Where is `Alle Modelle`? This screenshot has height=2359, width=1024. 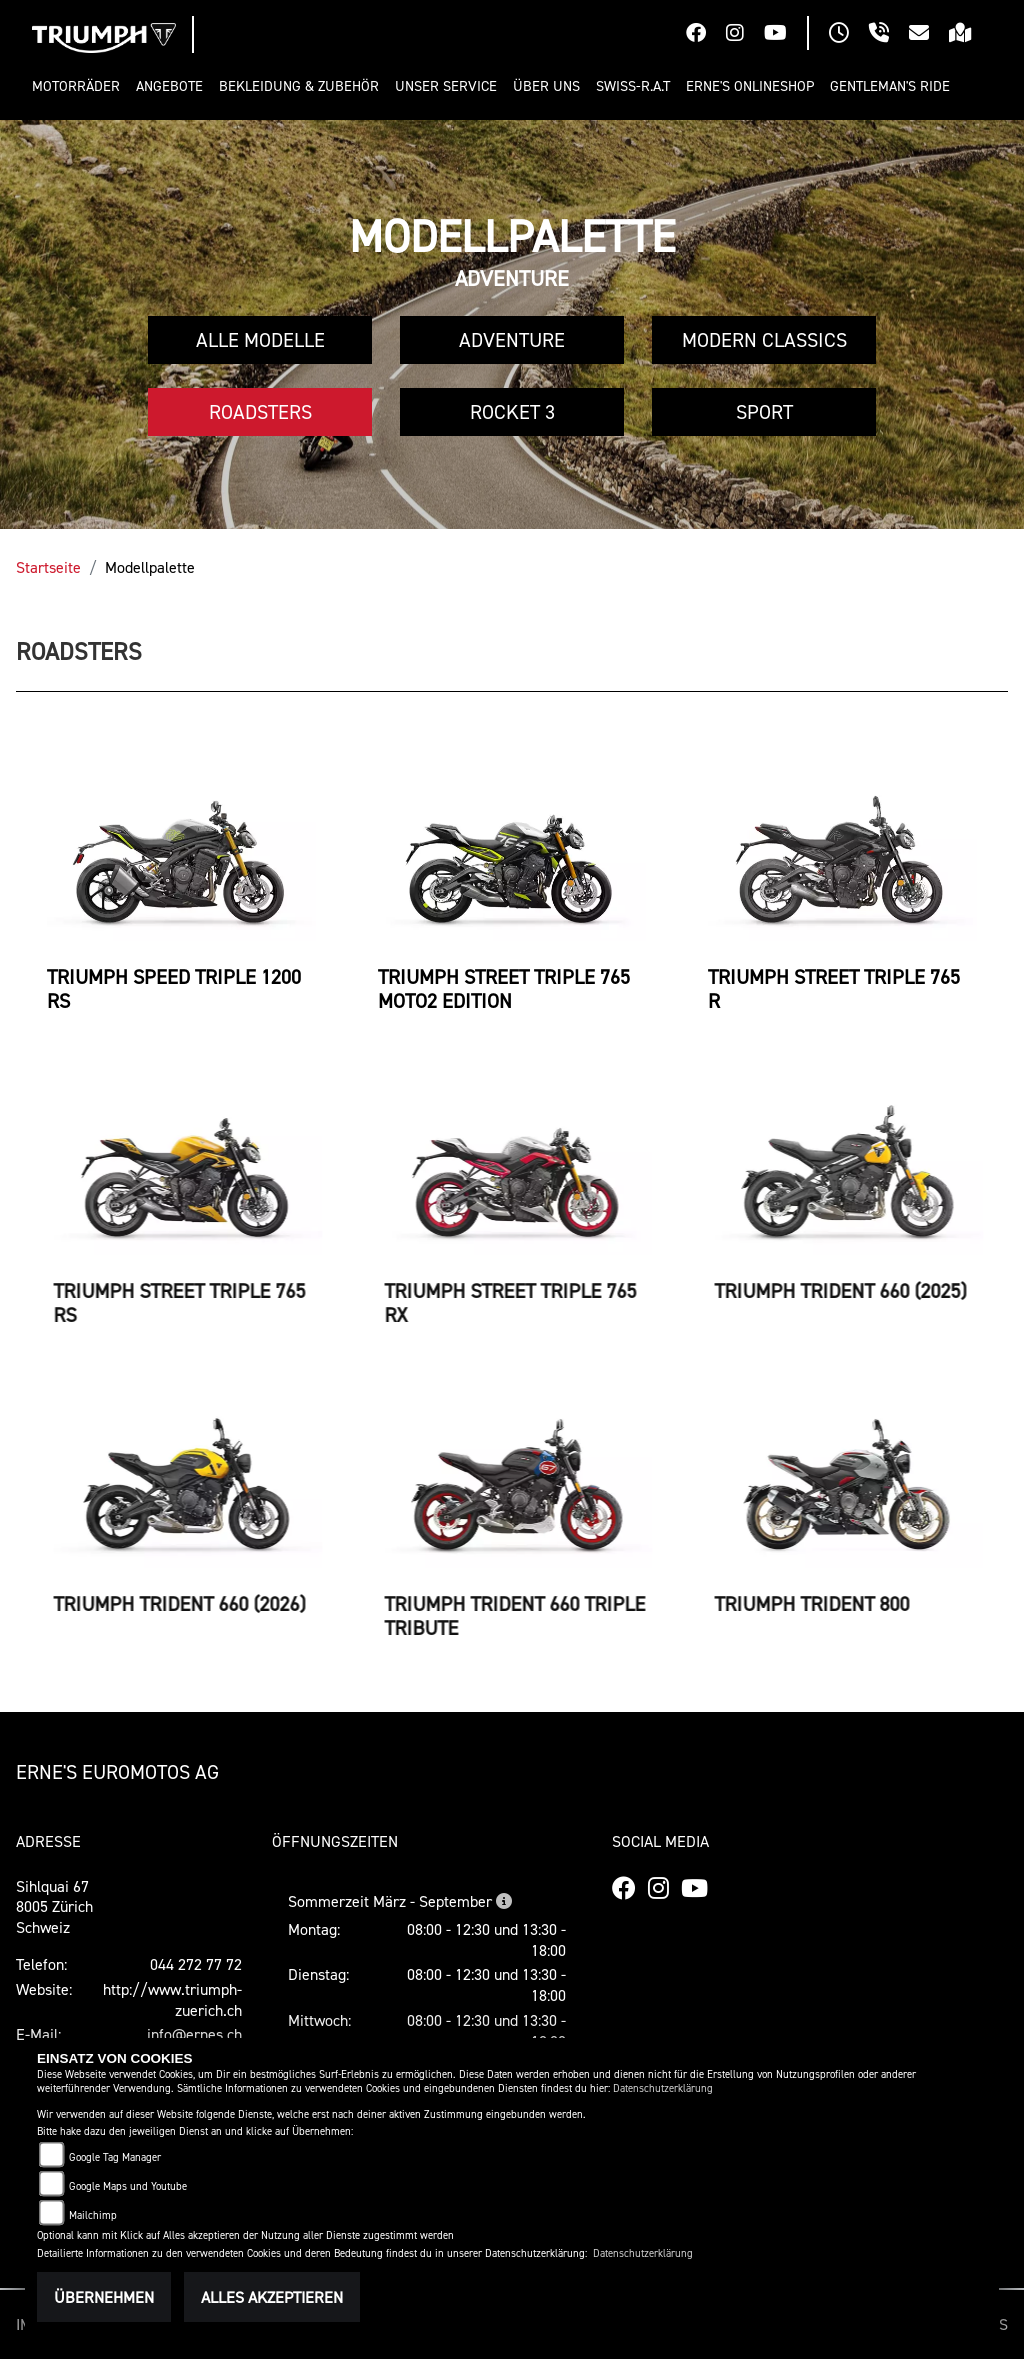
Alle Modelle is located at coordinates (260, 340).